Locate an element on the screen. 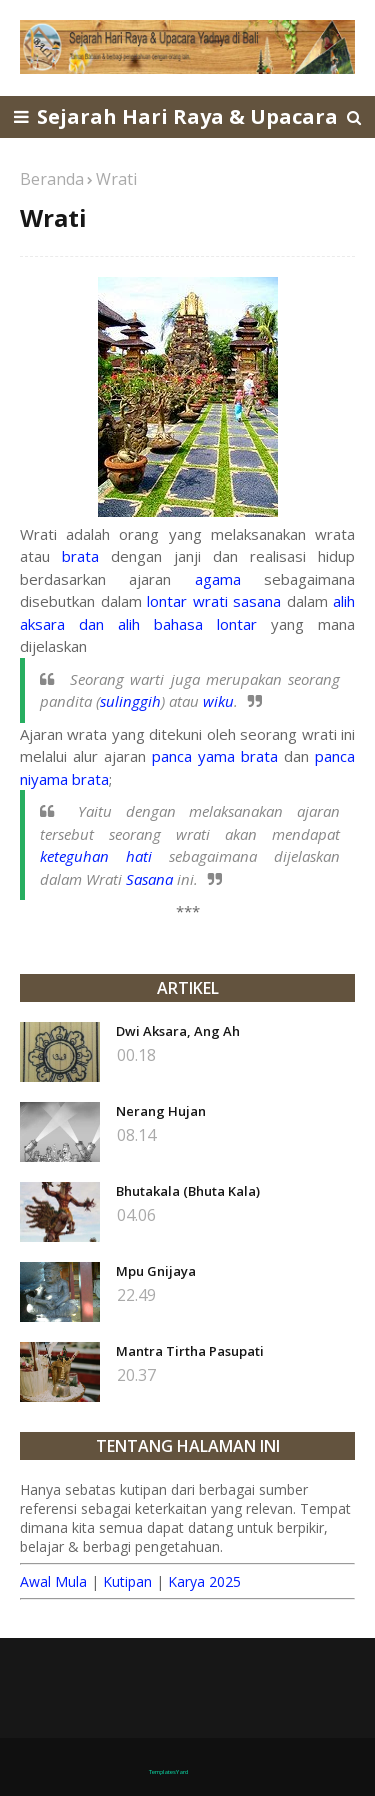 The image size is (375, 1796). brata is located at coordinates (80, 556).